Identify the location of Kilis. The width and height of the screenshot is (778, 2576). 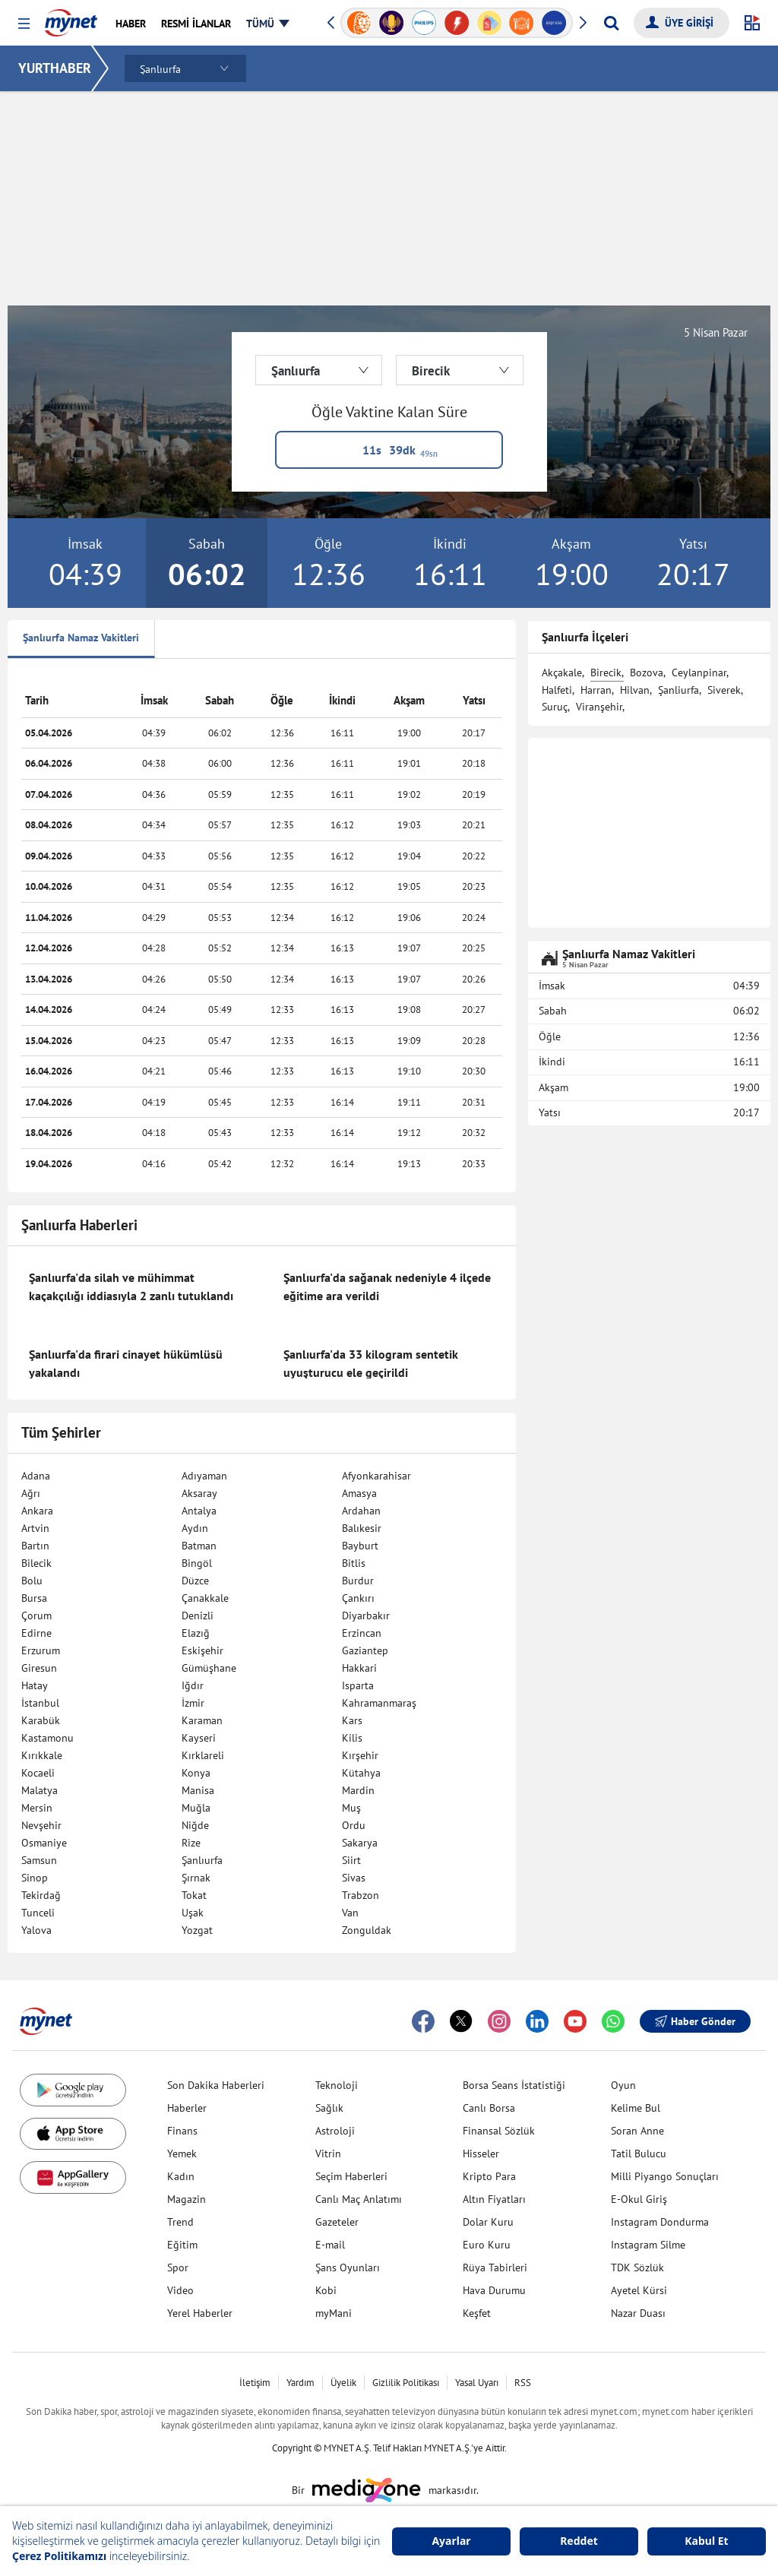
(352, 1738).